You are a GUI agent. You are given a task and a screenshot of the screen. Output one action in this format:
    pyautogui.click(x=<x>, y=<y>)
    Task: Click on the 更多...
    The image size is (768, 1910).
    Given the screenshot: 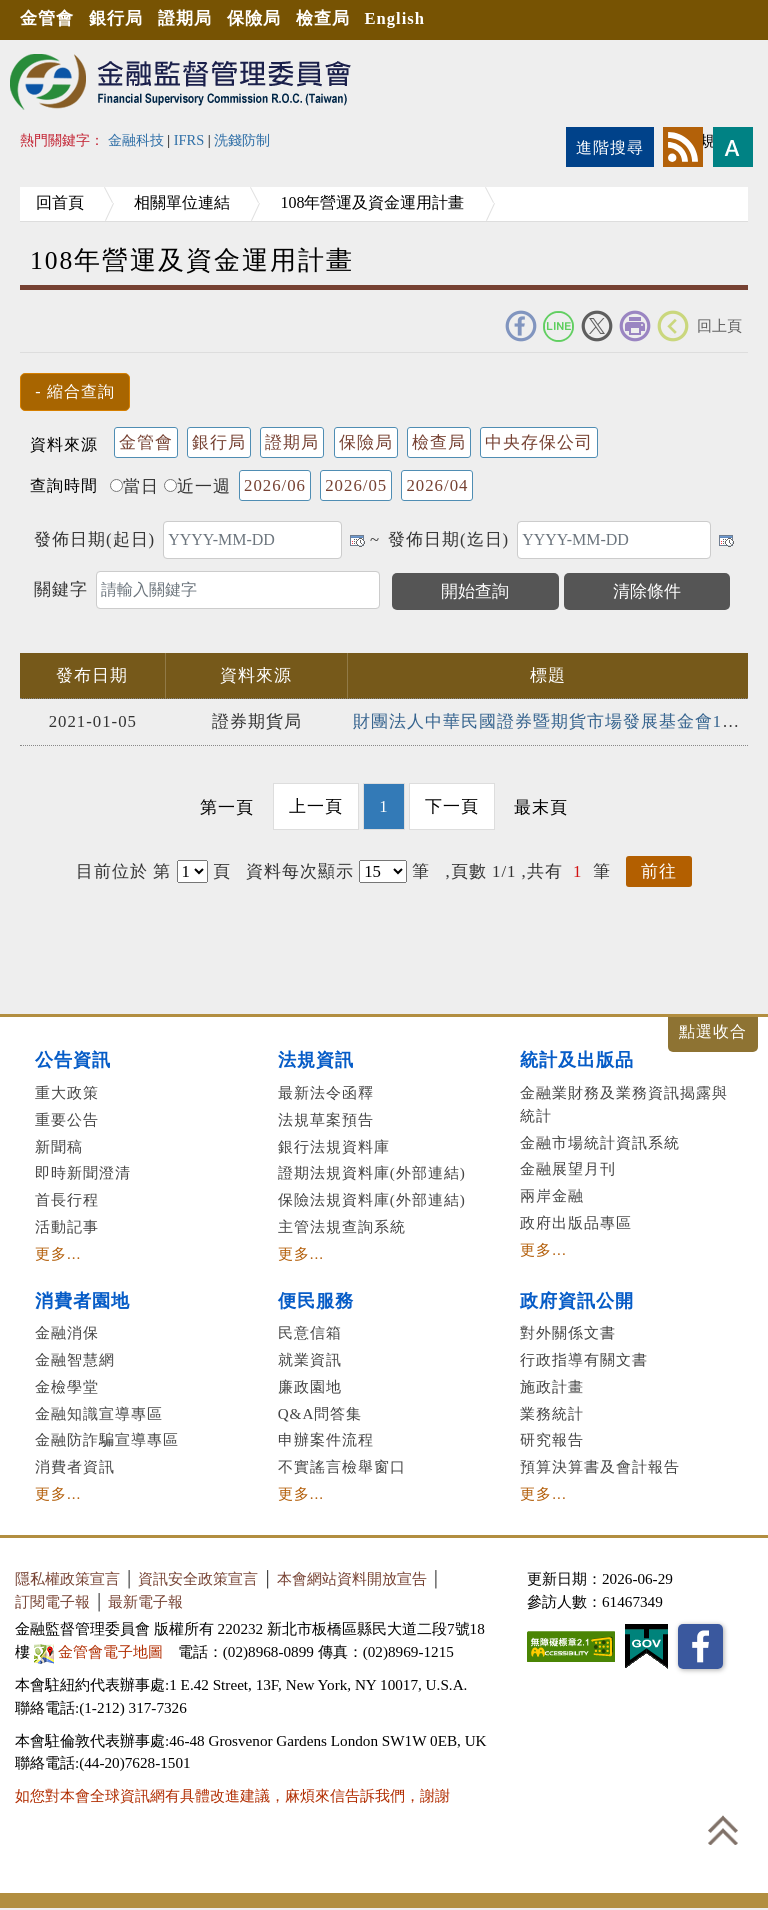 What is the action you would take?
    pyautogui.click(x=58, y=1252)
    